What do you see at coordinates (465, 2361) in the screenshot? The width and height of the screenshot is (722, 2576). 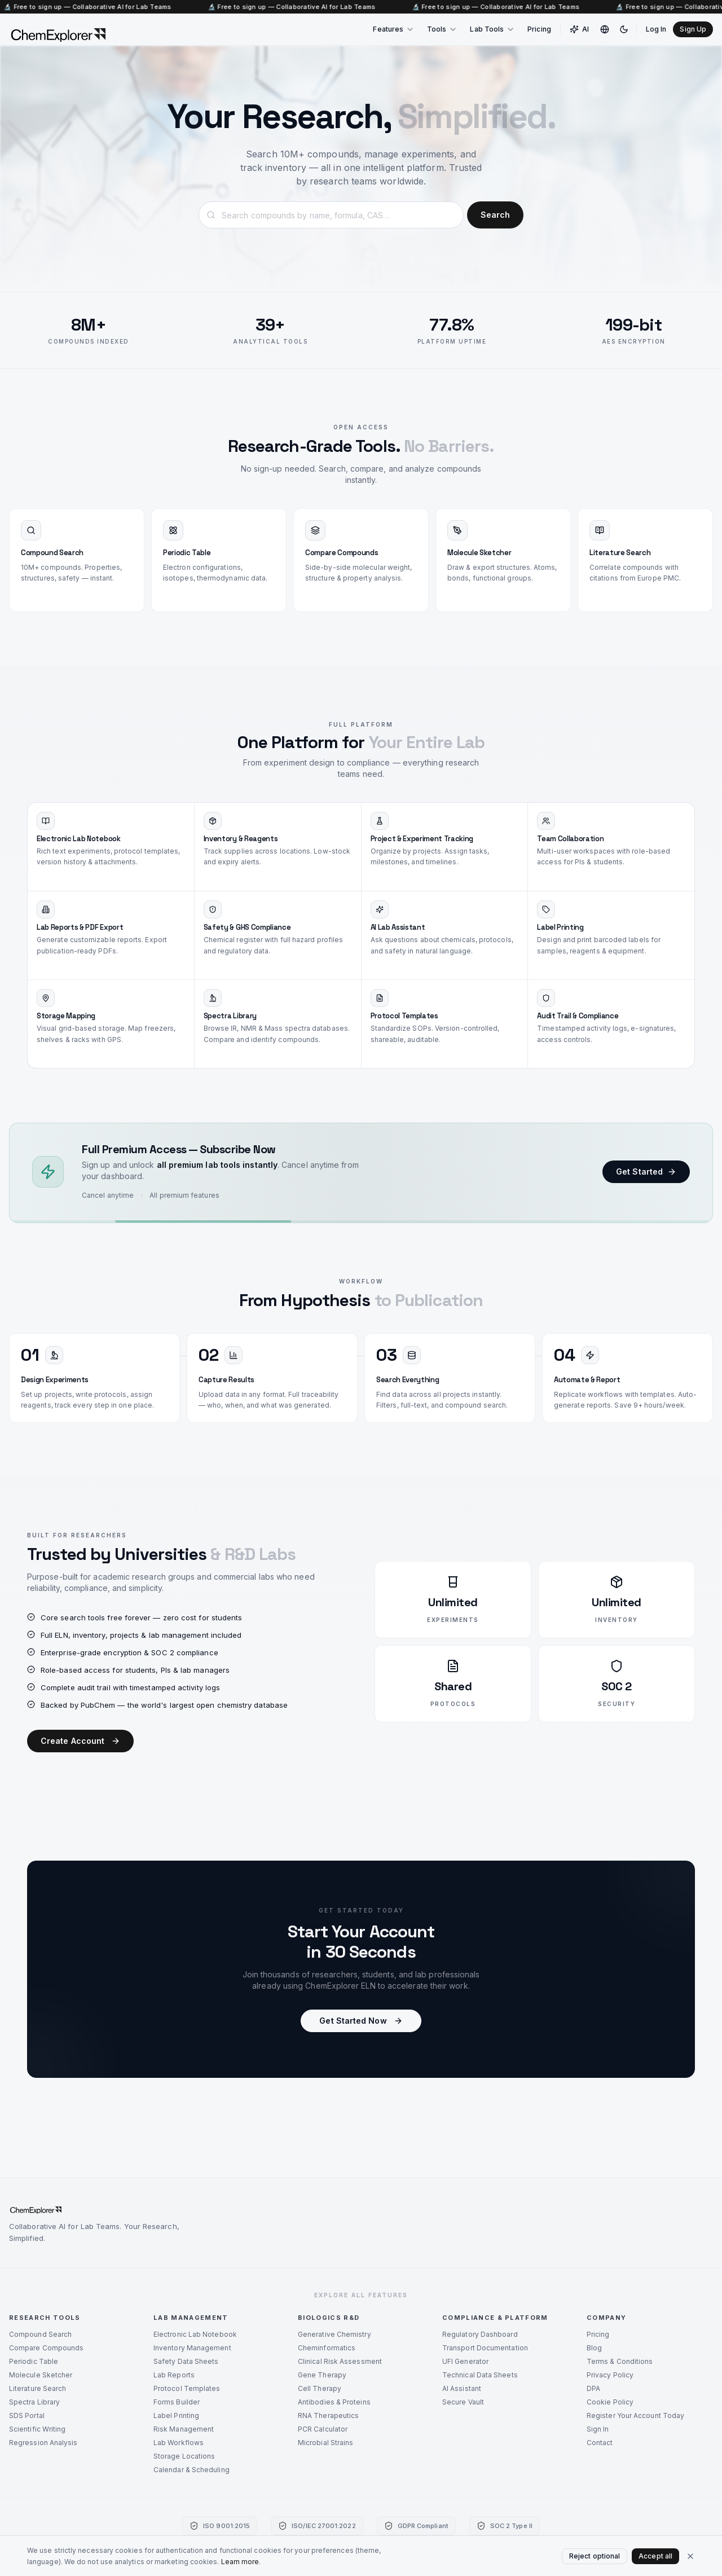 I see `UFI Generator` at bounding box center [465, 2361].